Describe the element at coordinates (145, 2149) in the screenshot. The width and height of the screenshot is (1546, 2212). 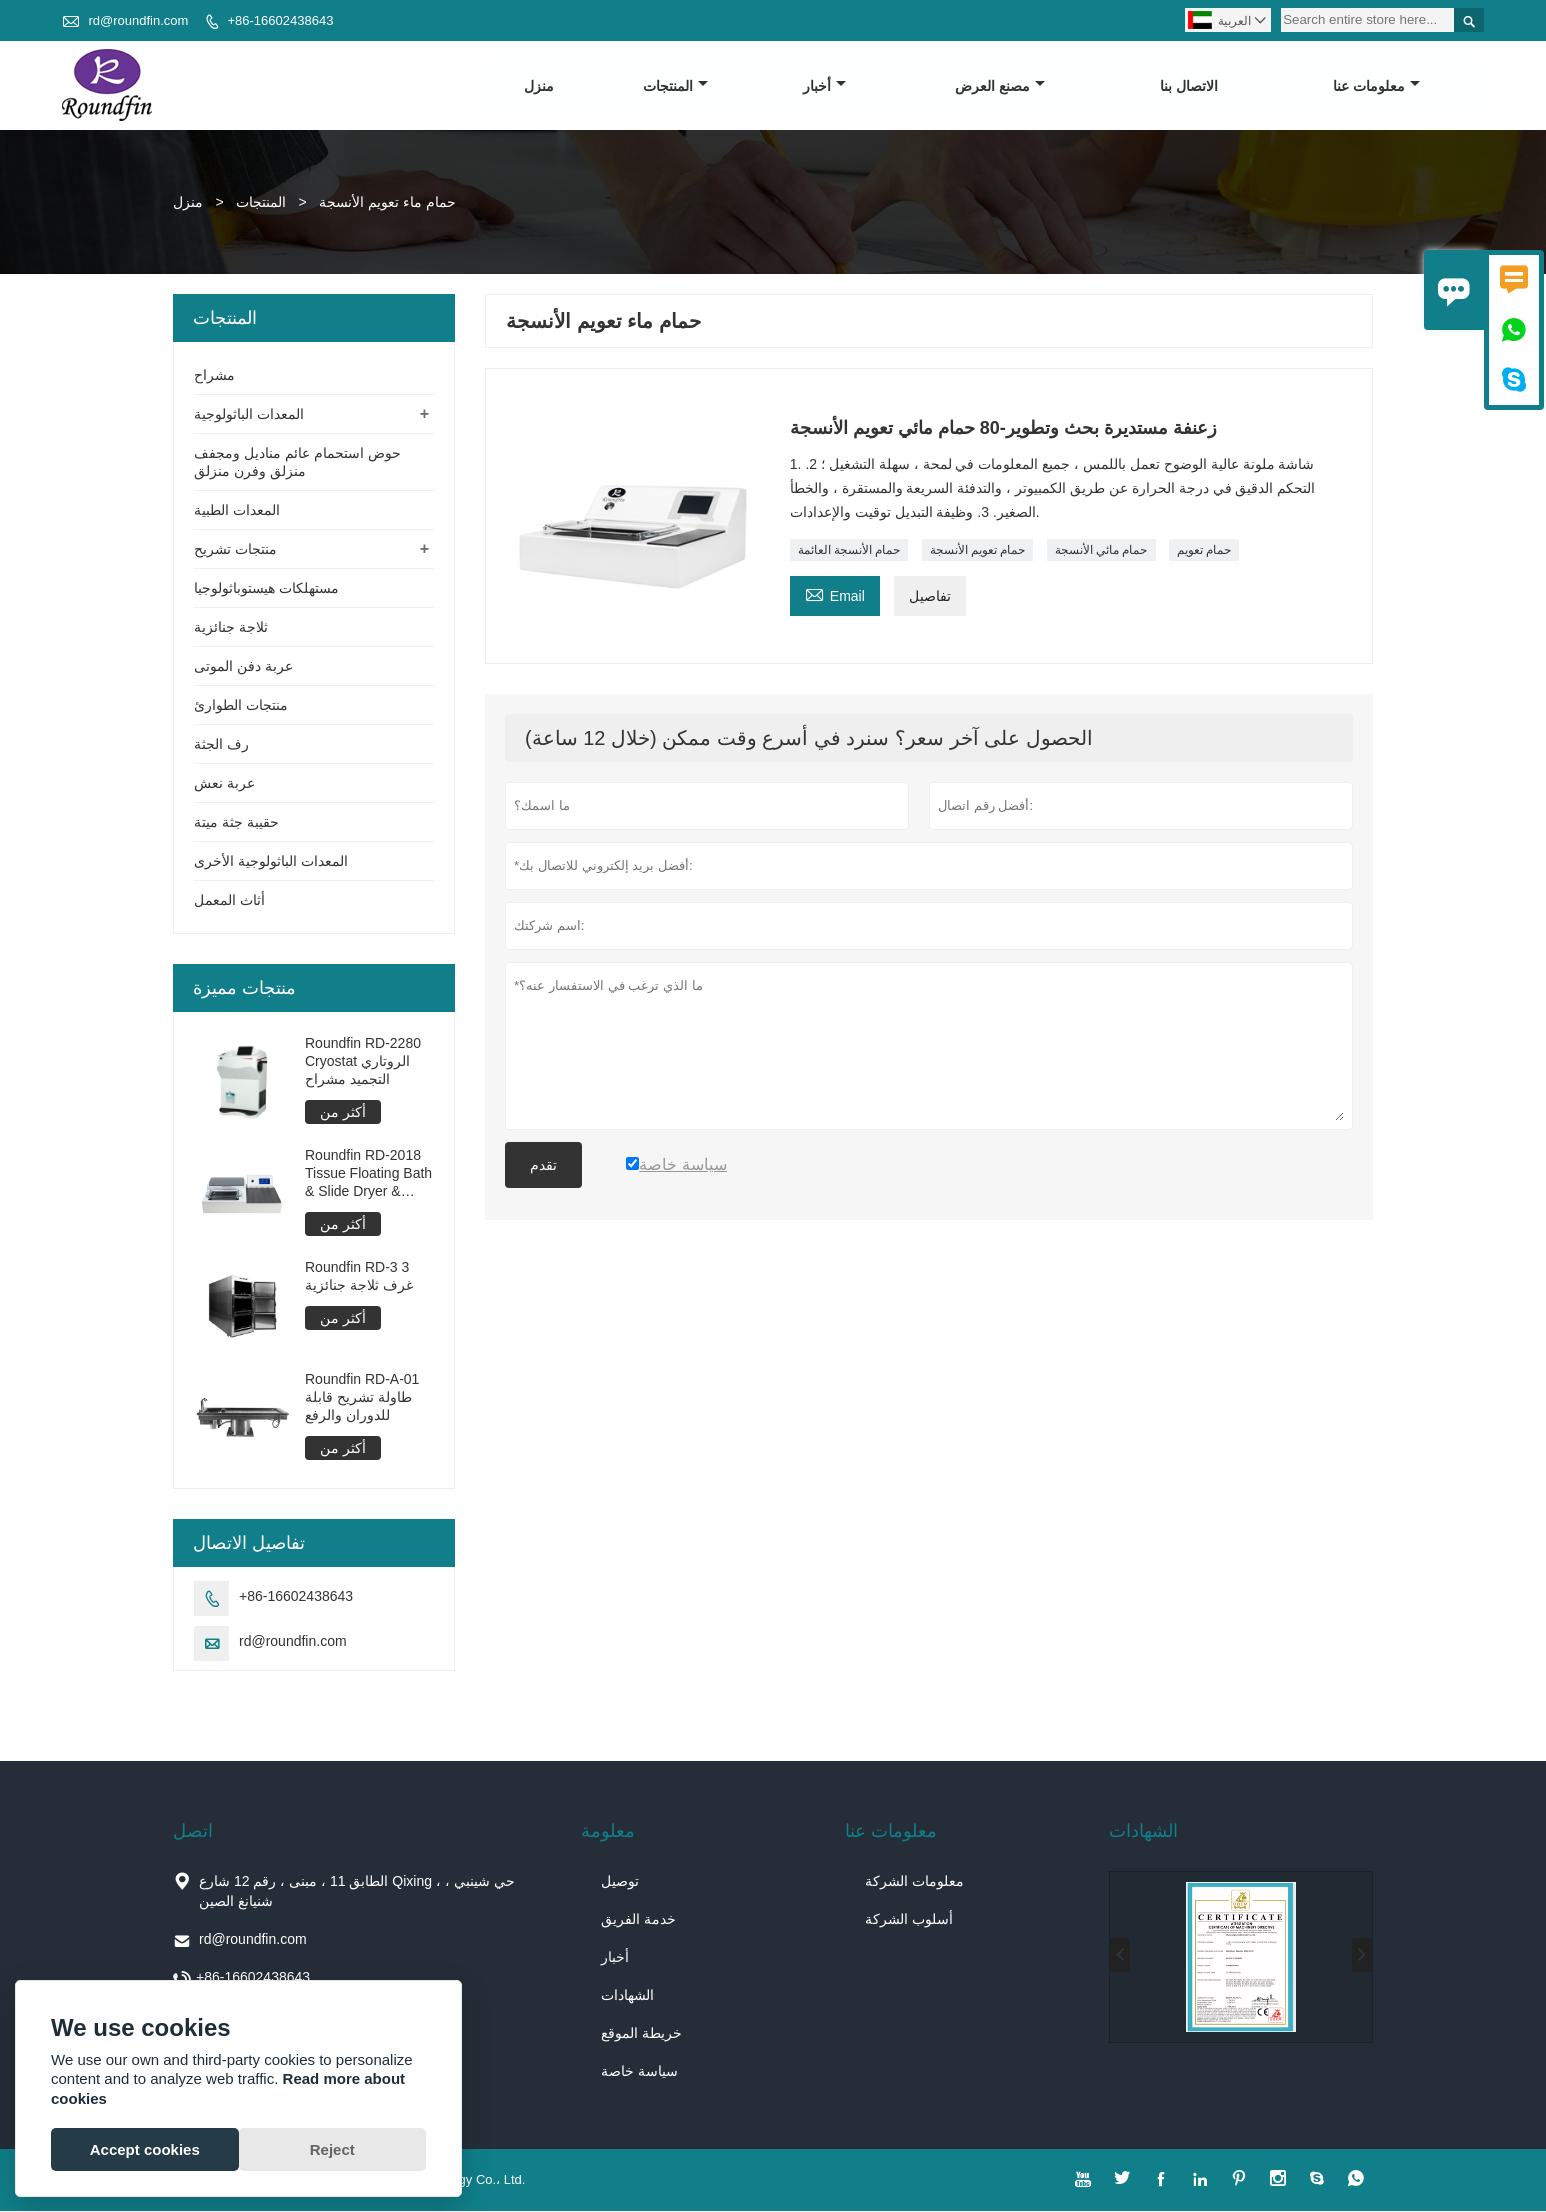
I see `Accept cookies` at that location.